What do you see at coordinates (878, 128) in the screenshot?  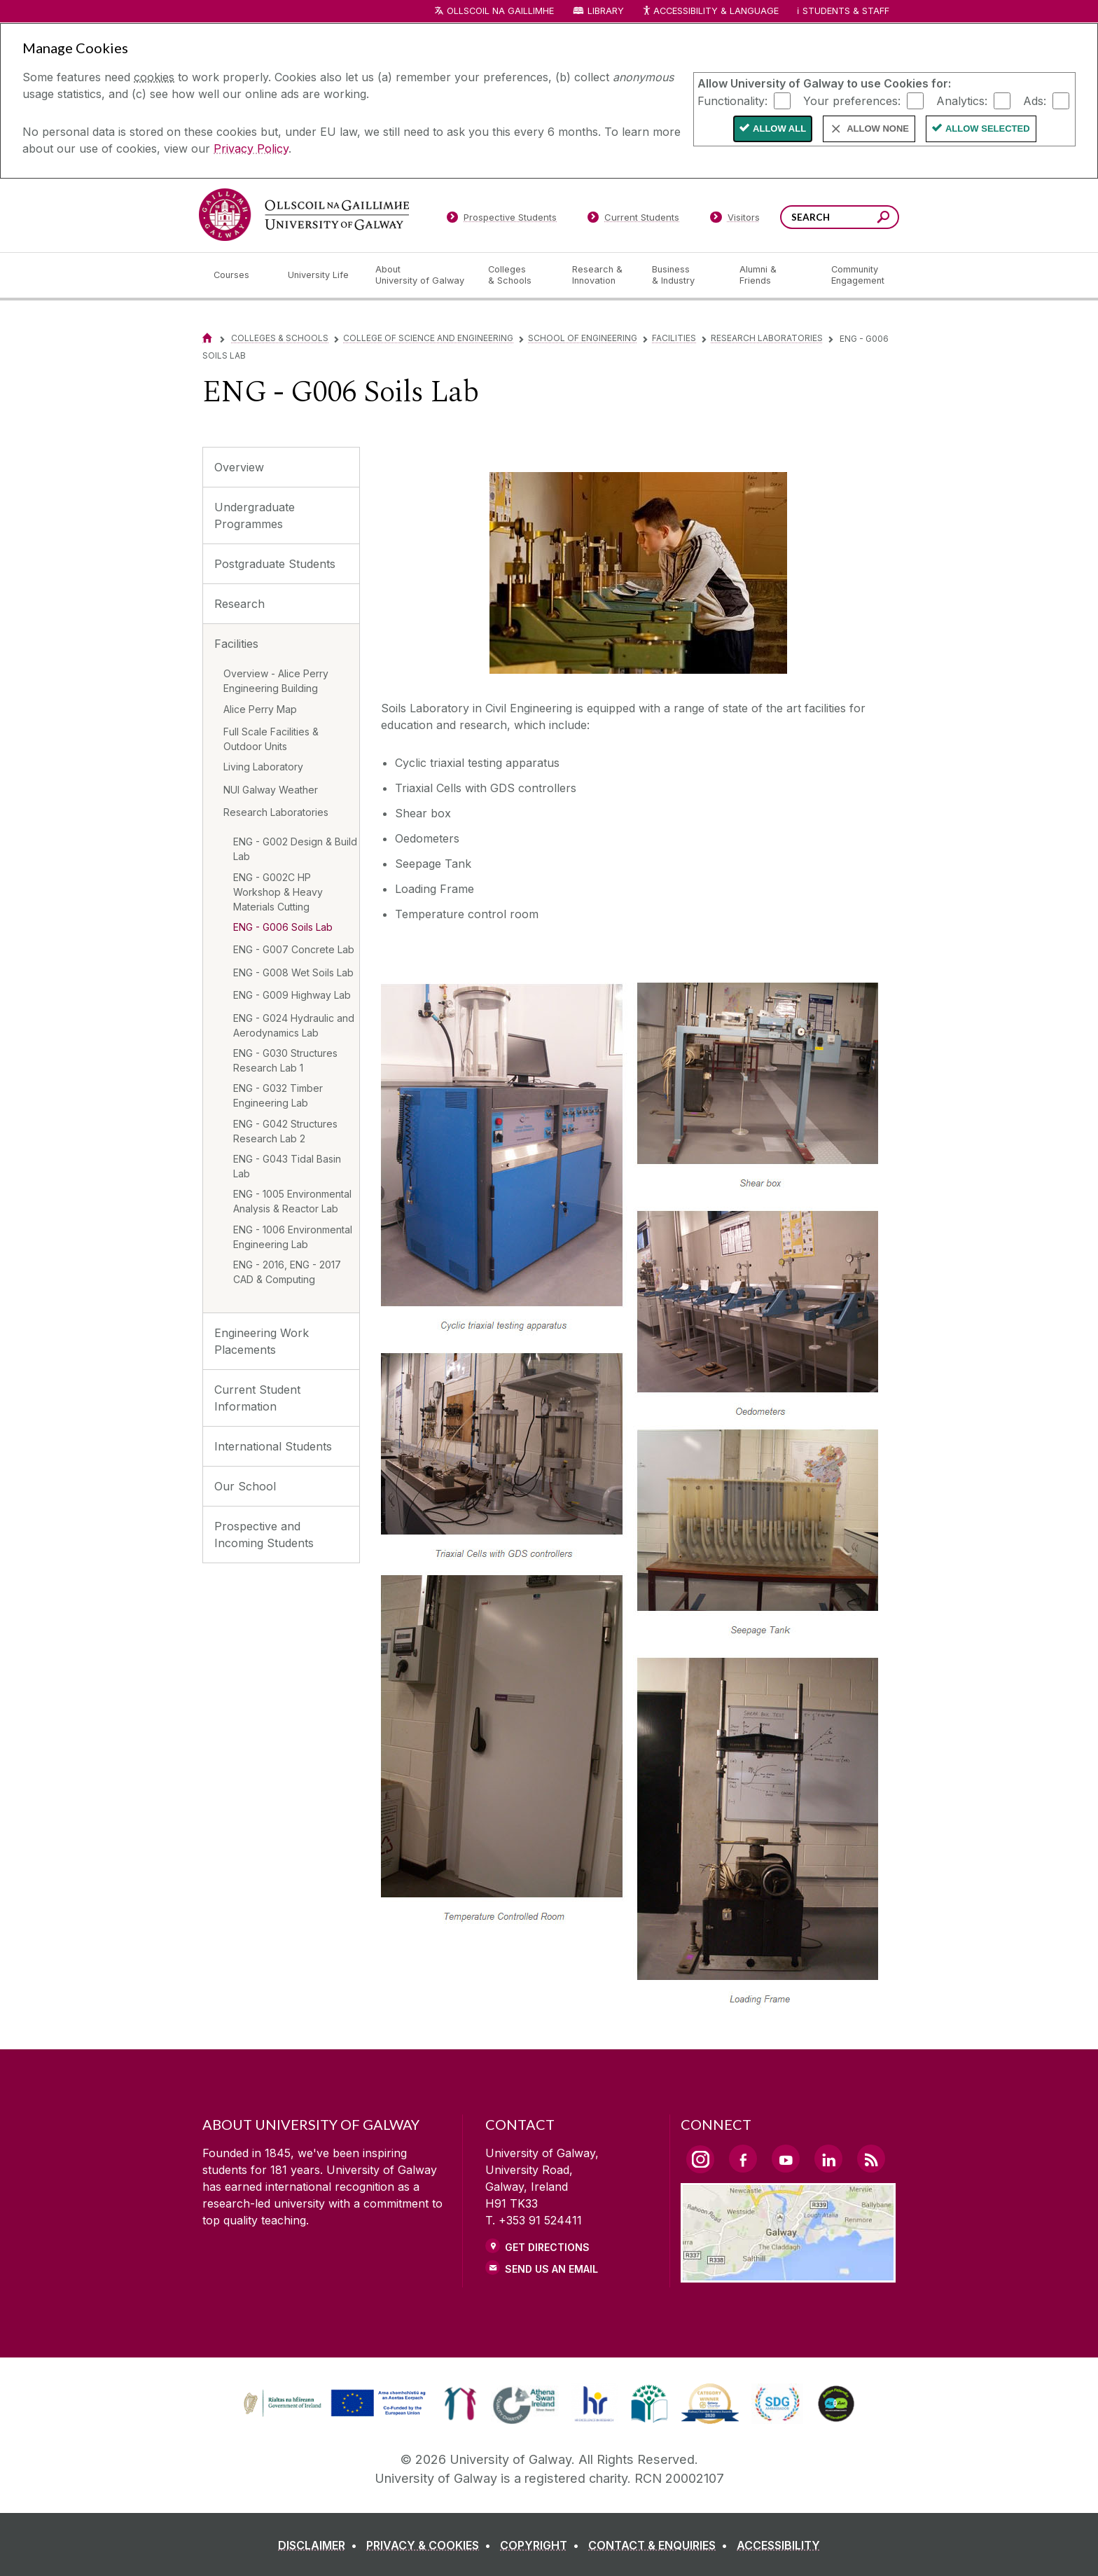 I see `Allow None` at bounding box center [878, 128].